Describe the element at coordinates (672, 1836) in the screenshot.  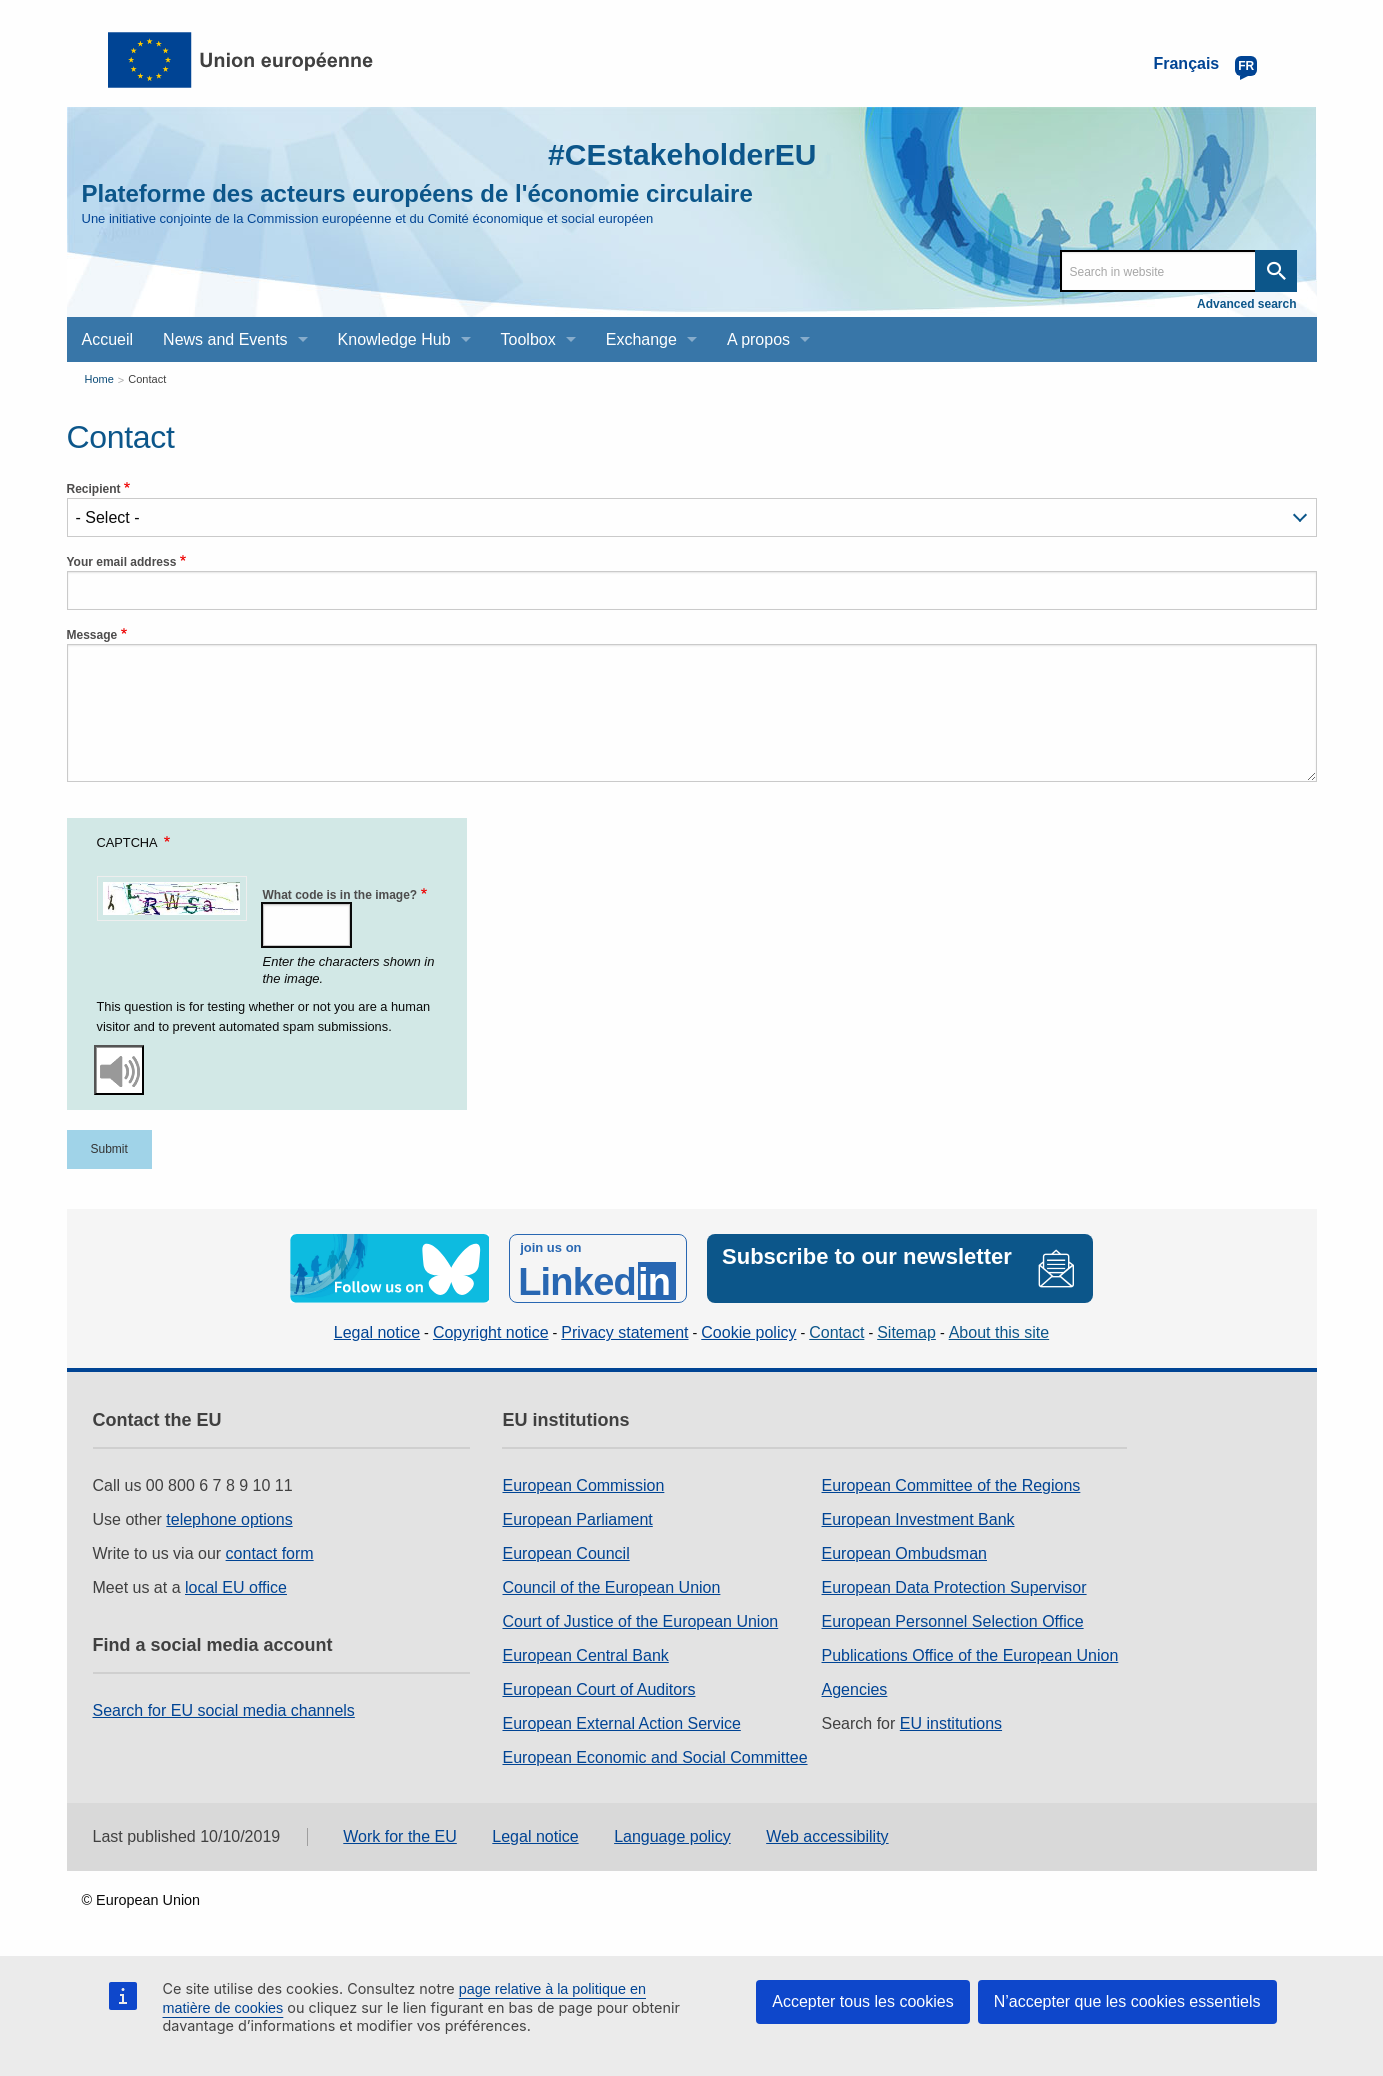
I see `Language policy` at that location.